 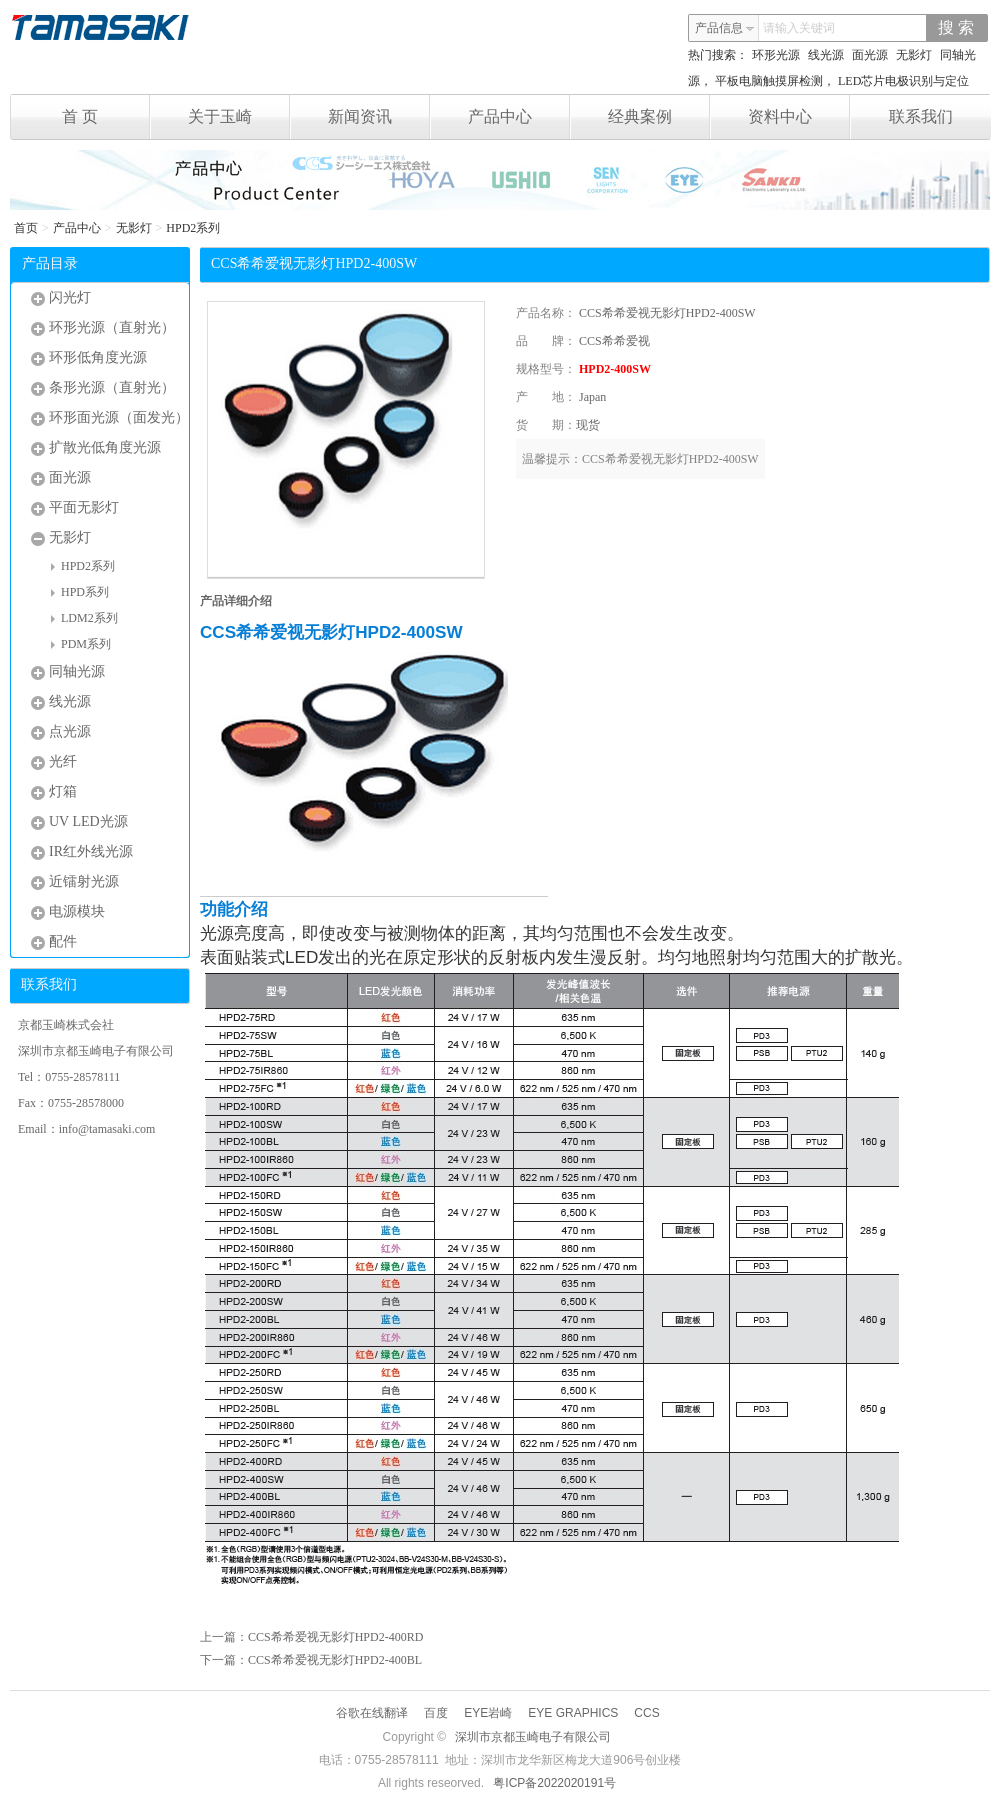 What do you see at coordinates (436, 1713) in the screenshot?
I see `百度` at bounding box center [436, 1713].